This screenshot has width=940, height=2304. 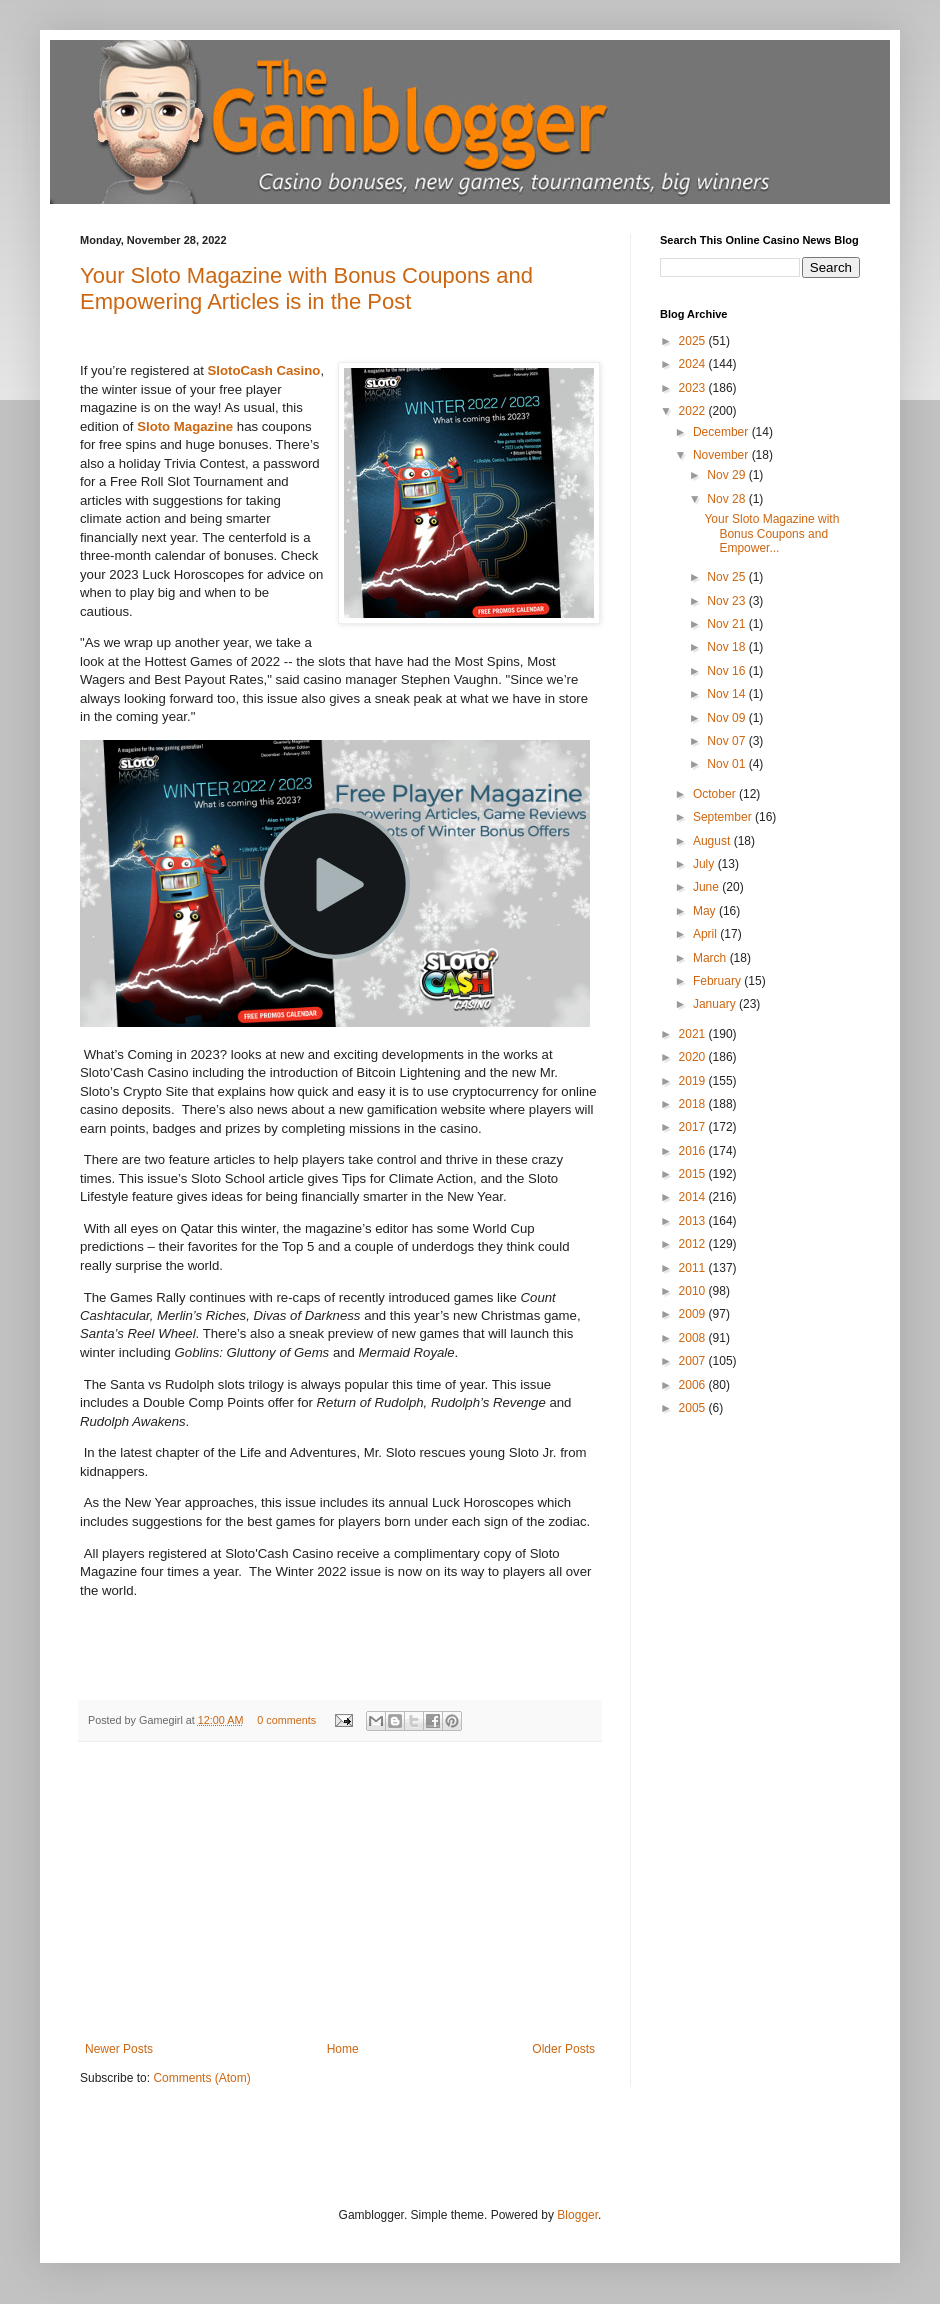 What do you see at coordinates (727, 647) in the screenshot?
I see `Nov 18` at bounding box center [727, 647].